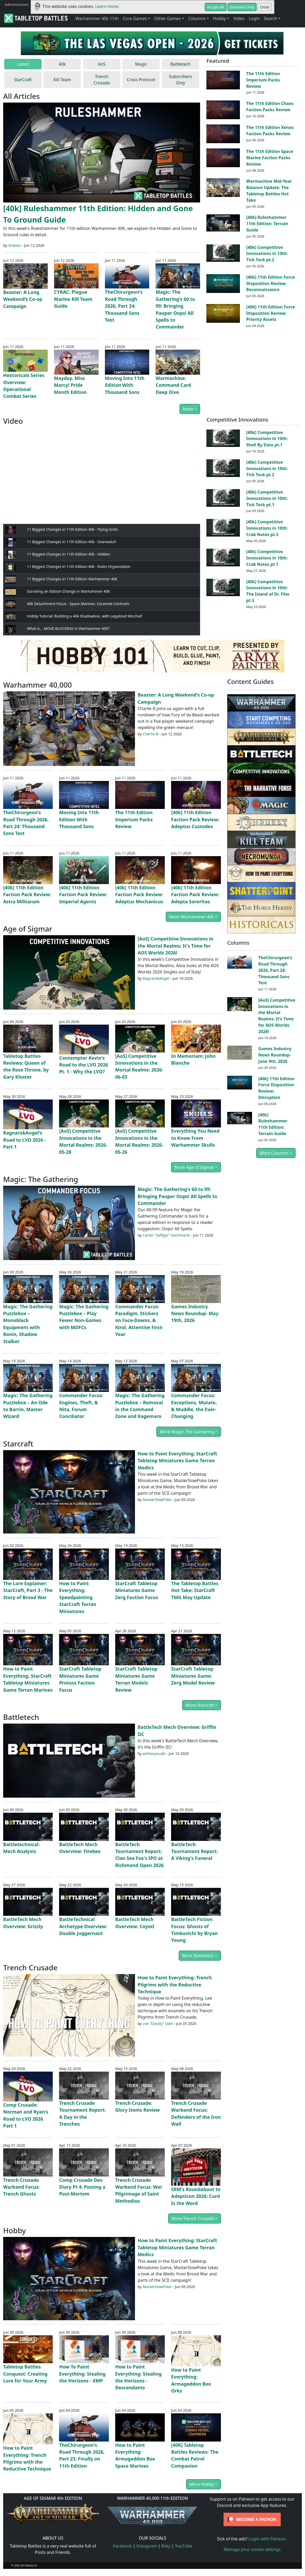 Image resolution: width=305 pixels, height=2576 pixels. Describe the element at coordinates (267, 558) in the screenshot. I see `[40k] Competitive Innovations in 10th: Crab Notes pt.1` at that location.